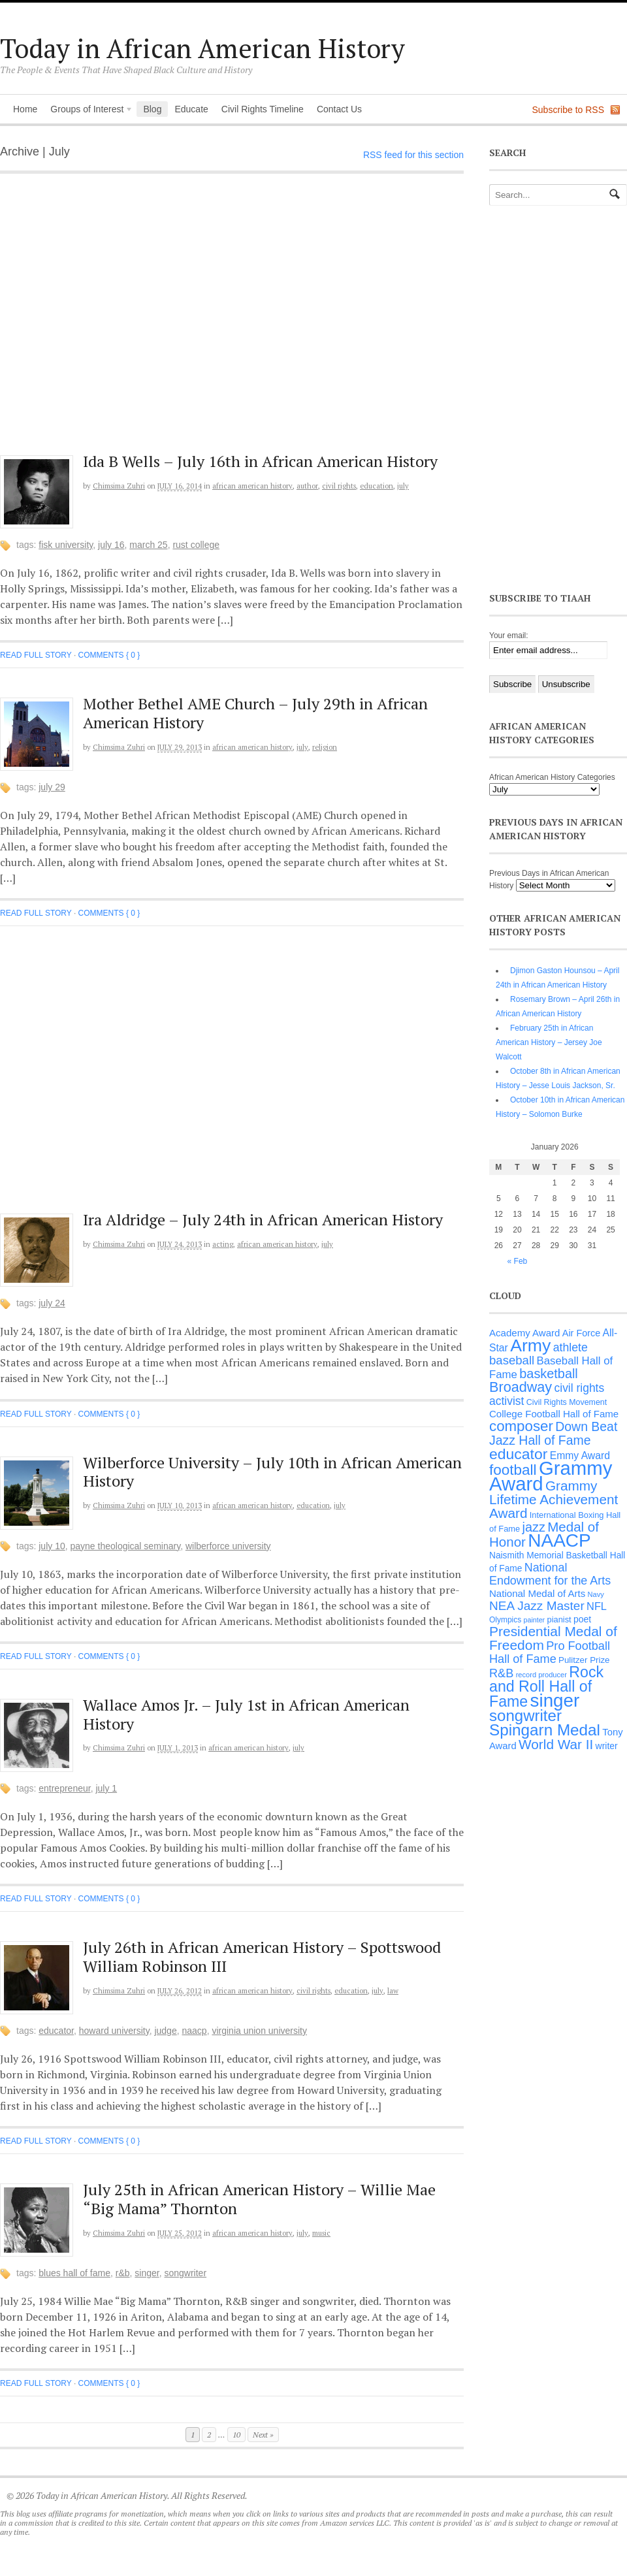 This screenshot has width=627, height=2576. I want to click on Pulitzer Prize, so click(583, 1660).